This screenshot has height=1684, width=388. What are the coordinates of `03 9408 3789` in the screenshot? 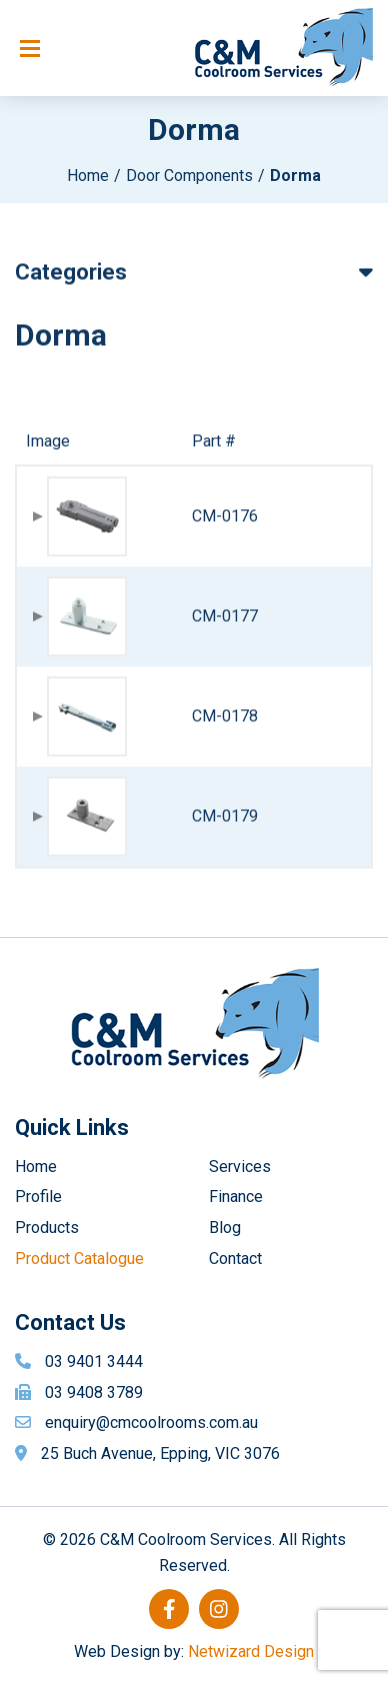 It's located at (94, 1392).